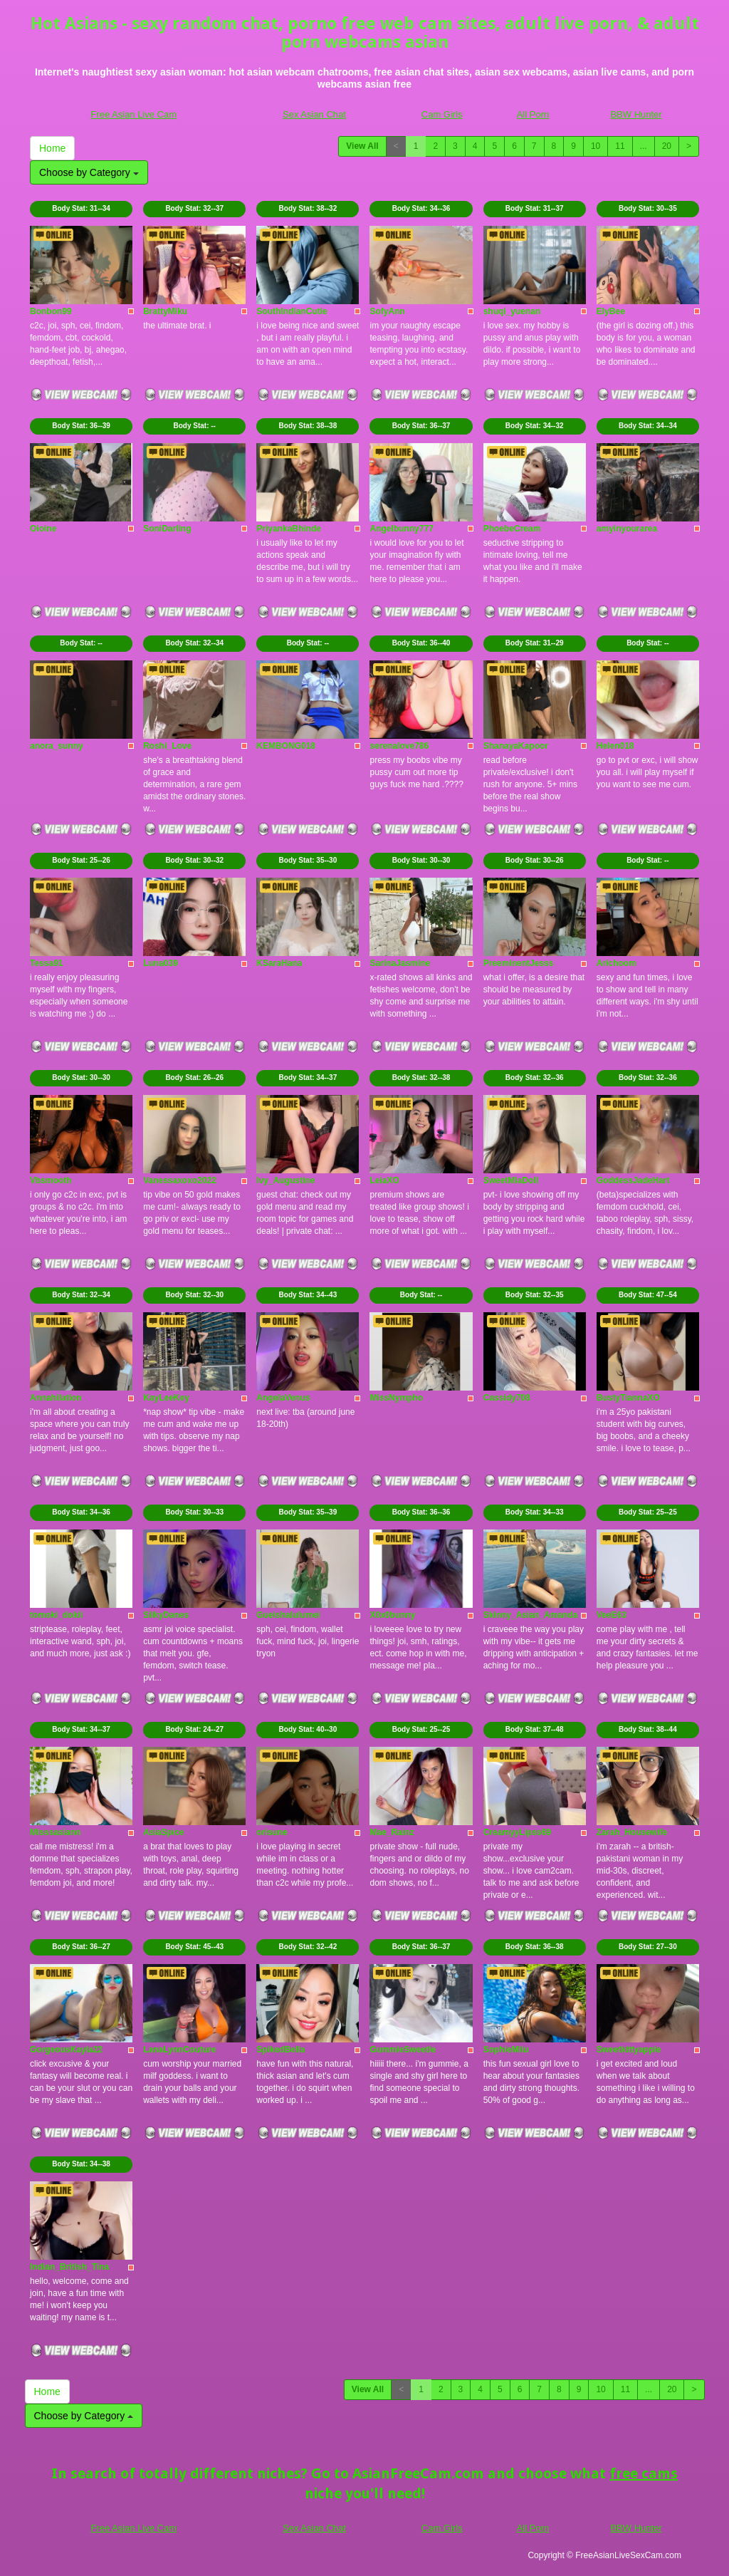 The height and width of the screenshot is (2576, 729). What do you see at coordinates (632, 1832) in the screenshot?
I see `Zarah_Housewife` at bounding box center [632, 1832].